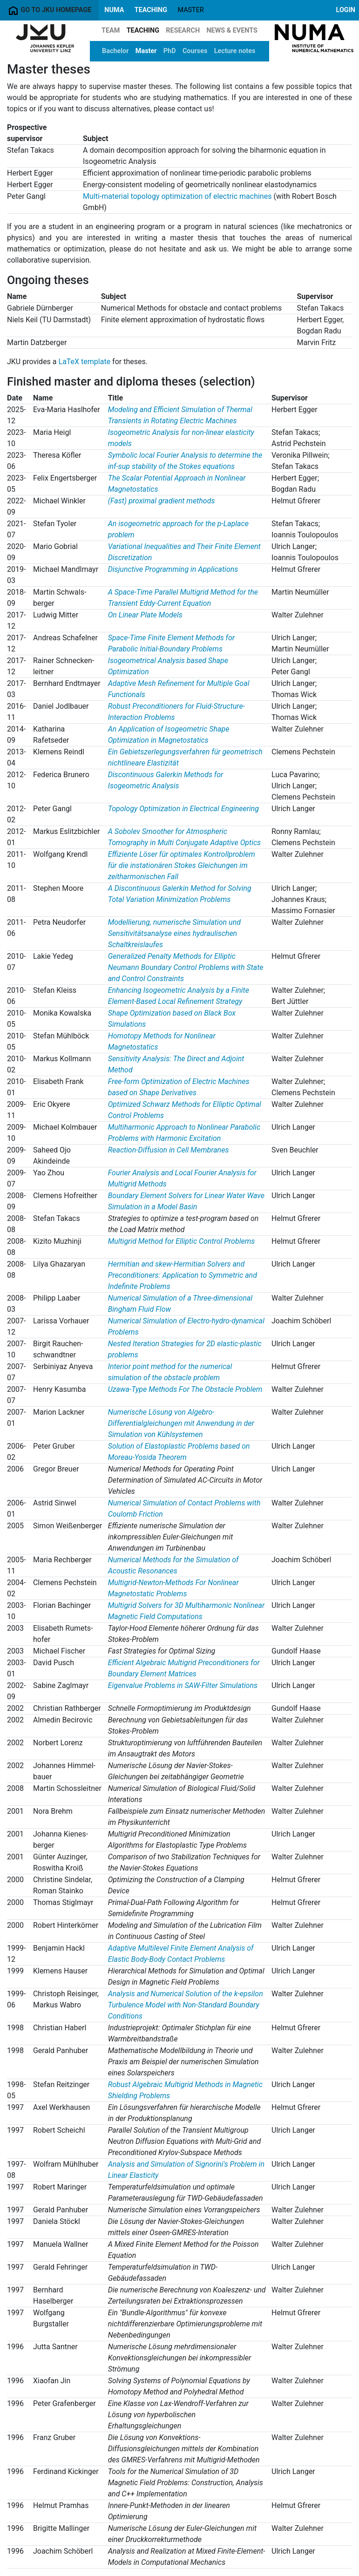  I want to click on Generalized Penalty Methods for Elliptic Neumann Boundary Control Problems with State and Control Constraints, so click(186, 967).